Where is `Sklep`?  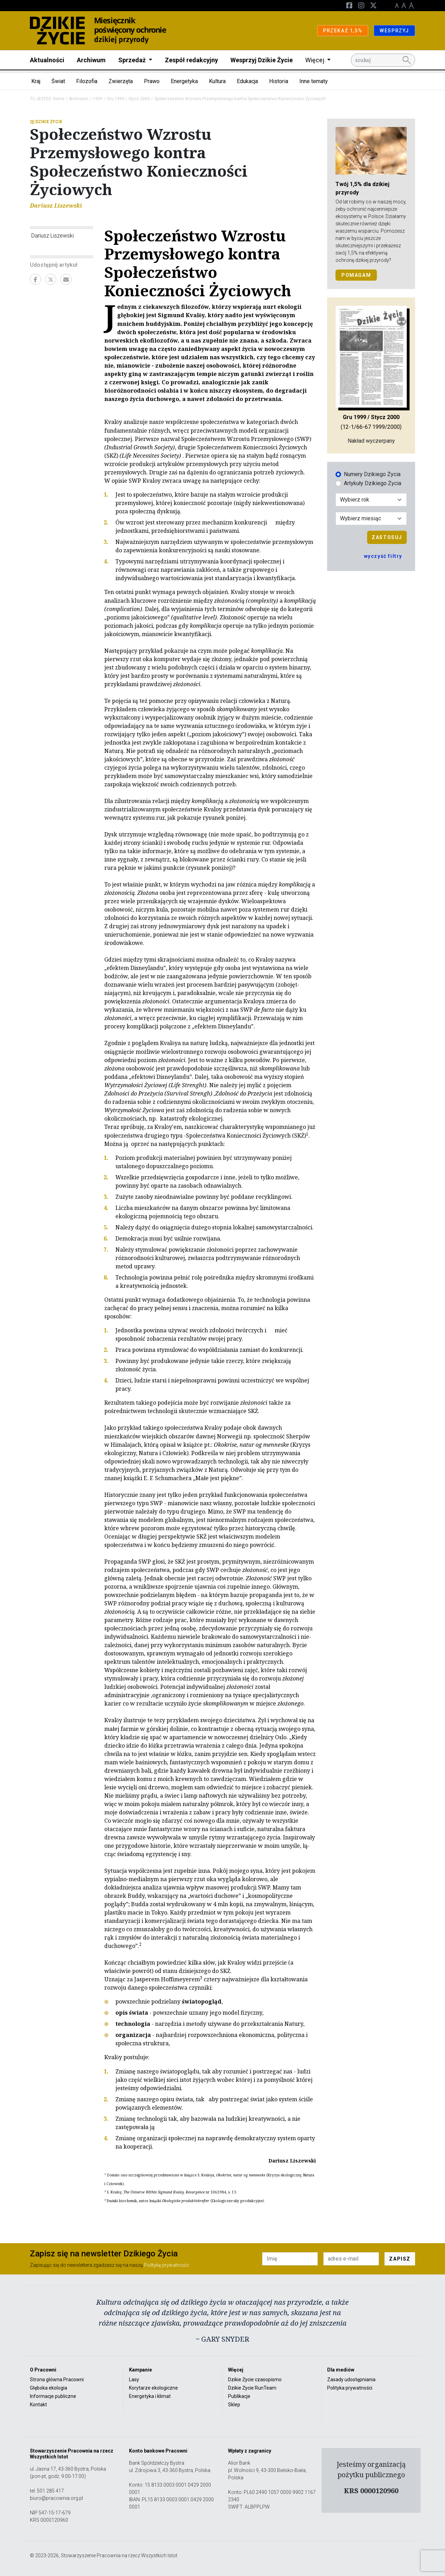 Sklep is located at coordinates (234, 2404).